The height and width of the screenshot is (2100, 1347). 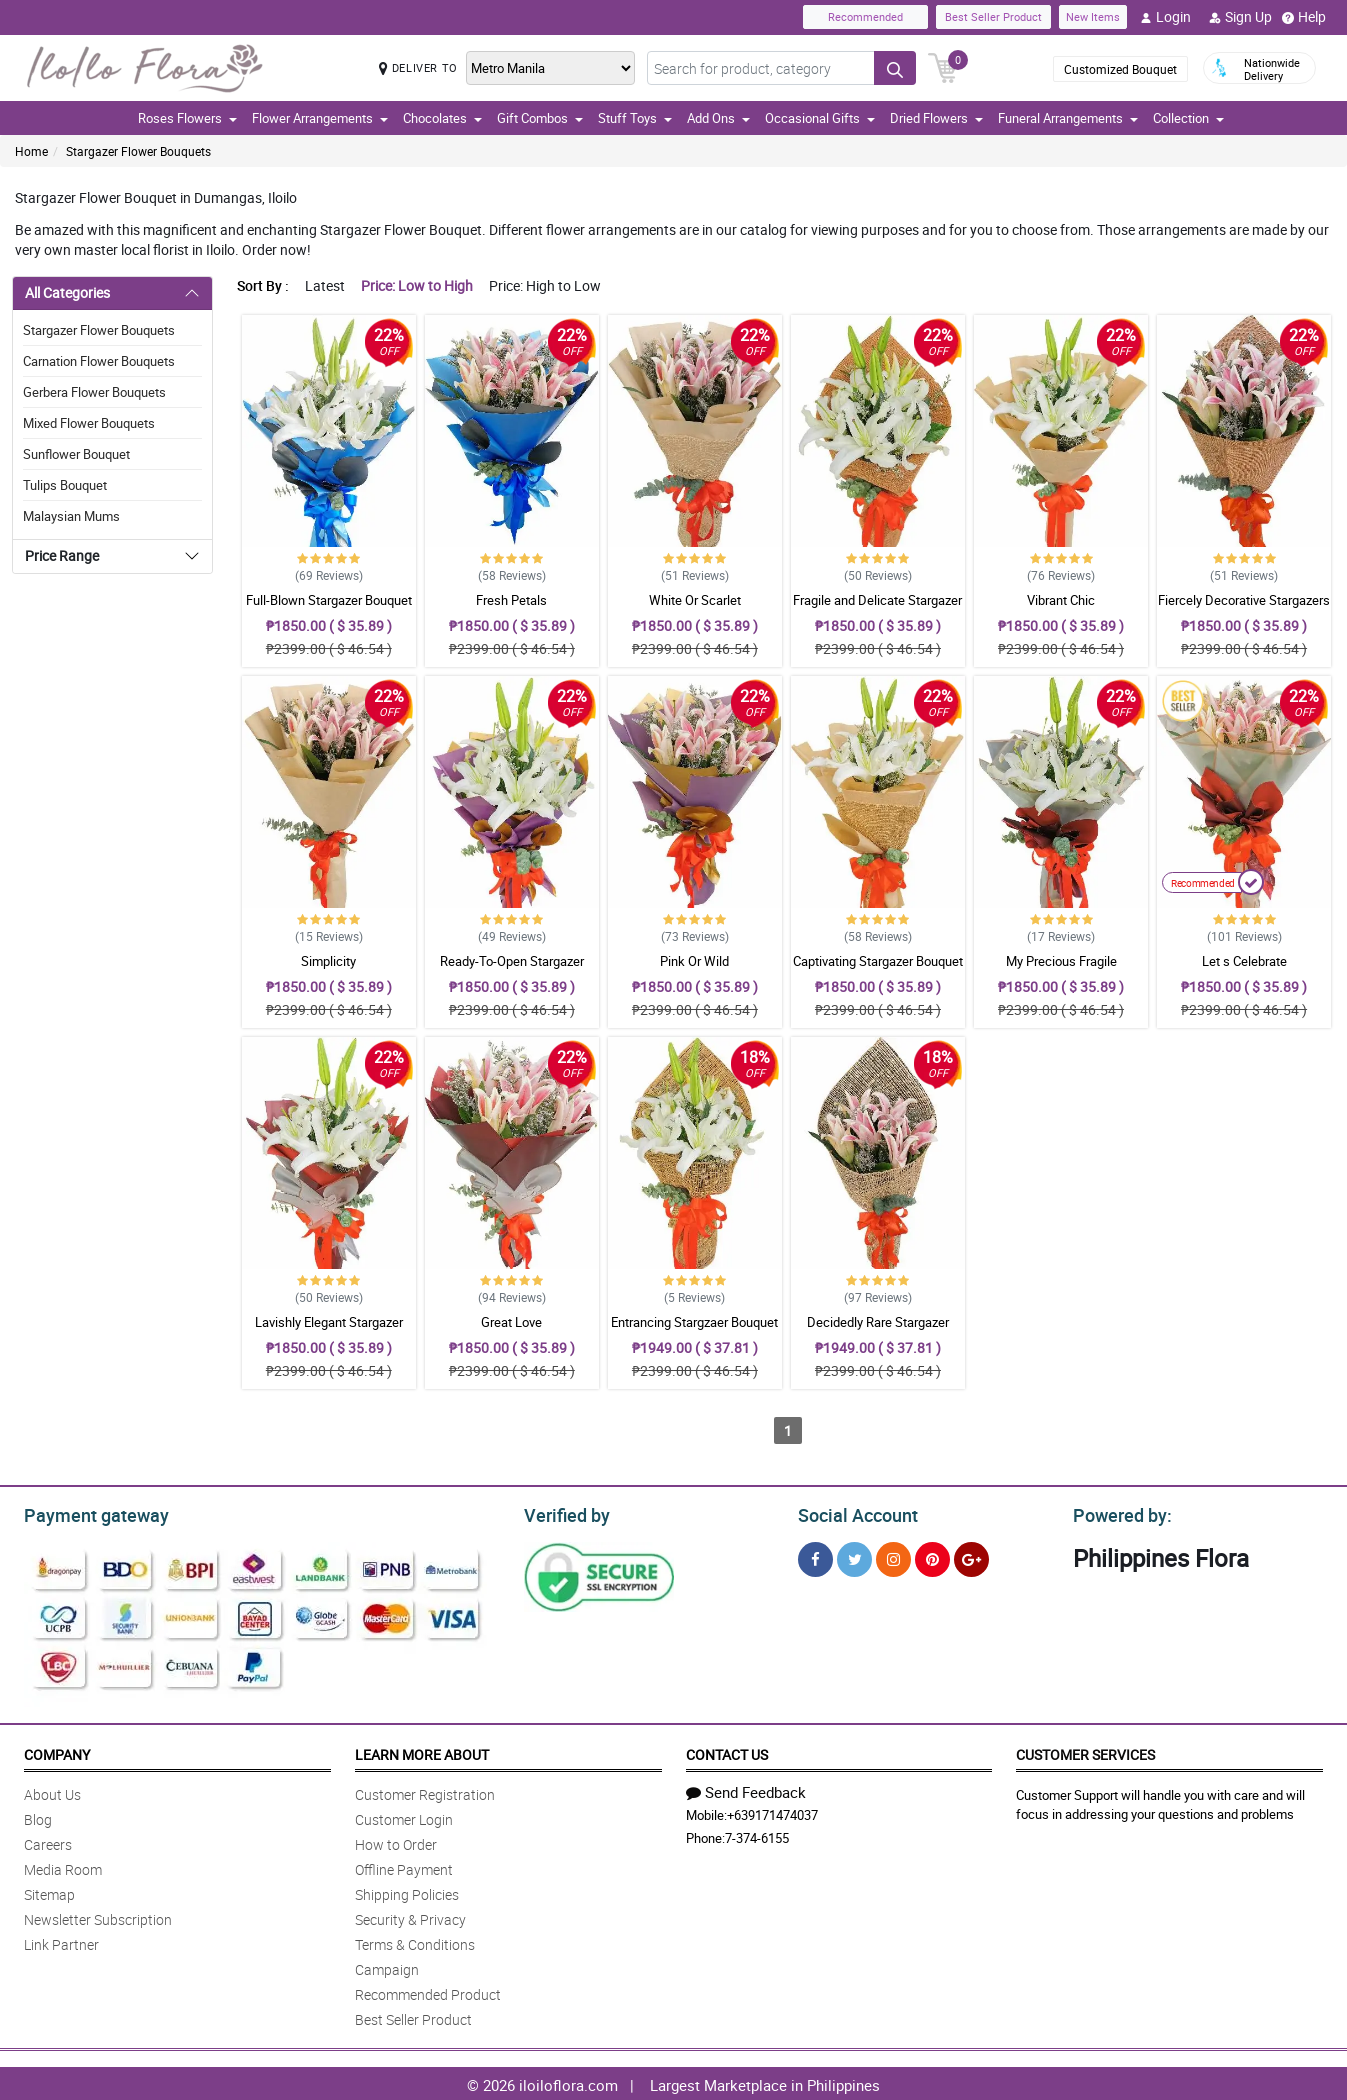 What do you see at coordinates (865, 16) in the screenshot?
I see `Recommended` at bounding box center [865, 16].